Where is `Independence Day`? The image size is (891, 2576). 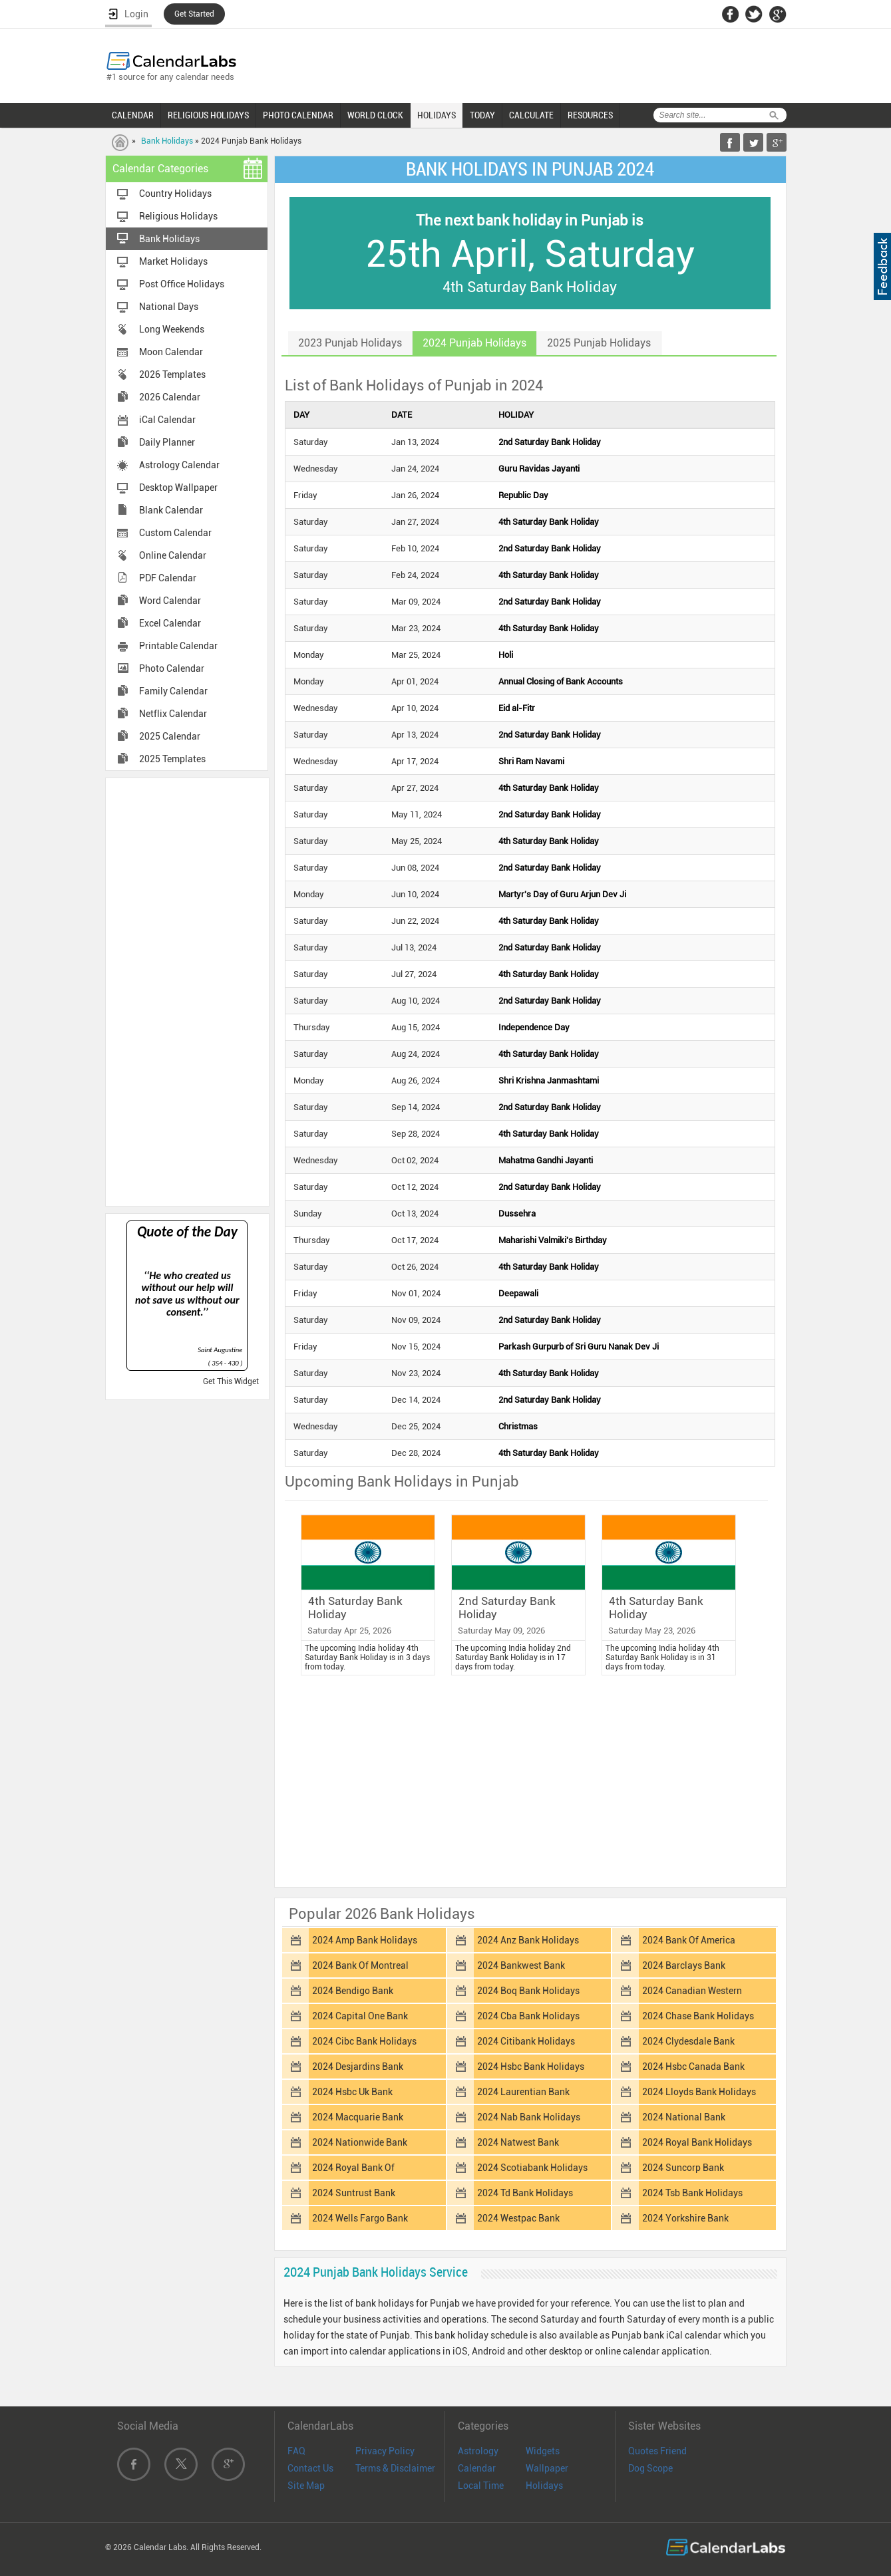 Independence Day is located at coordinates (534, 1027).